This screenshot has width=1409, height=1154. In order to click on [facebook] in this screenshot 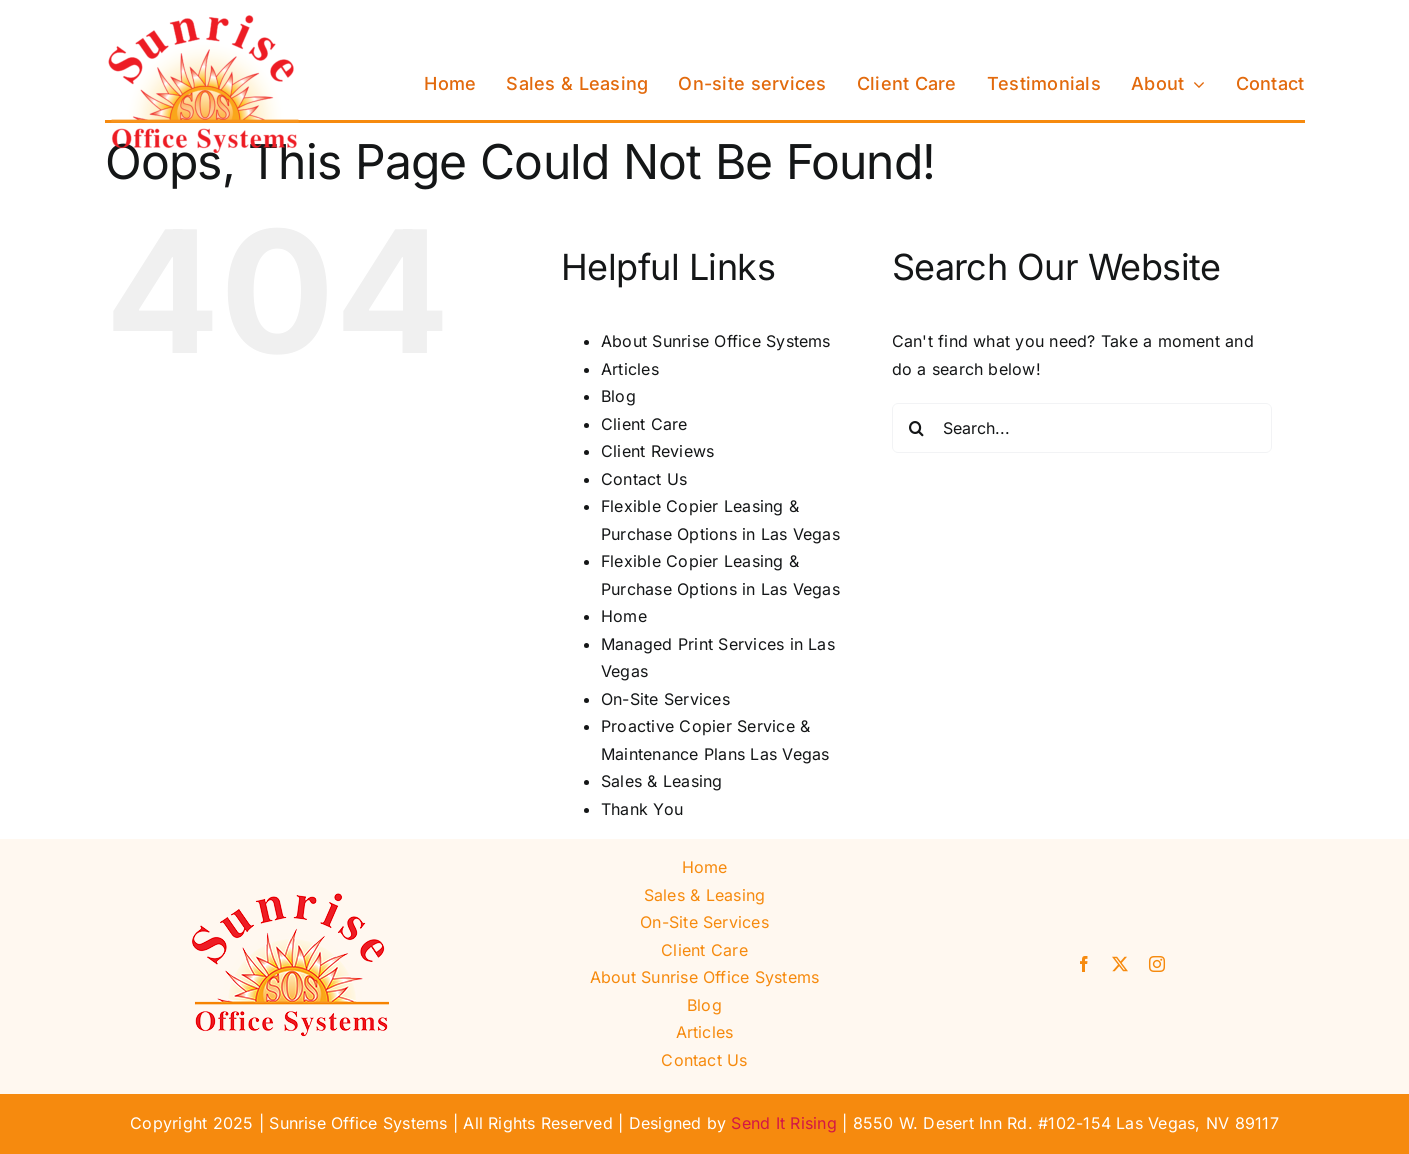, I will do `click(1084, 964)`.